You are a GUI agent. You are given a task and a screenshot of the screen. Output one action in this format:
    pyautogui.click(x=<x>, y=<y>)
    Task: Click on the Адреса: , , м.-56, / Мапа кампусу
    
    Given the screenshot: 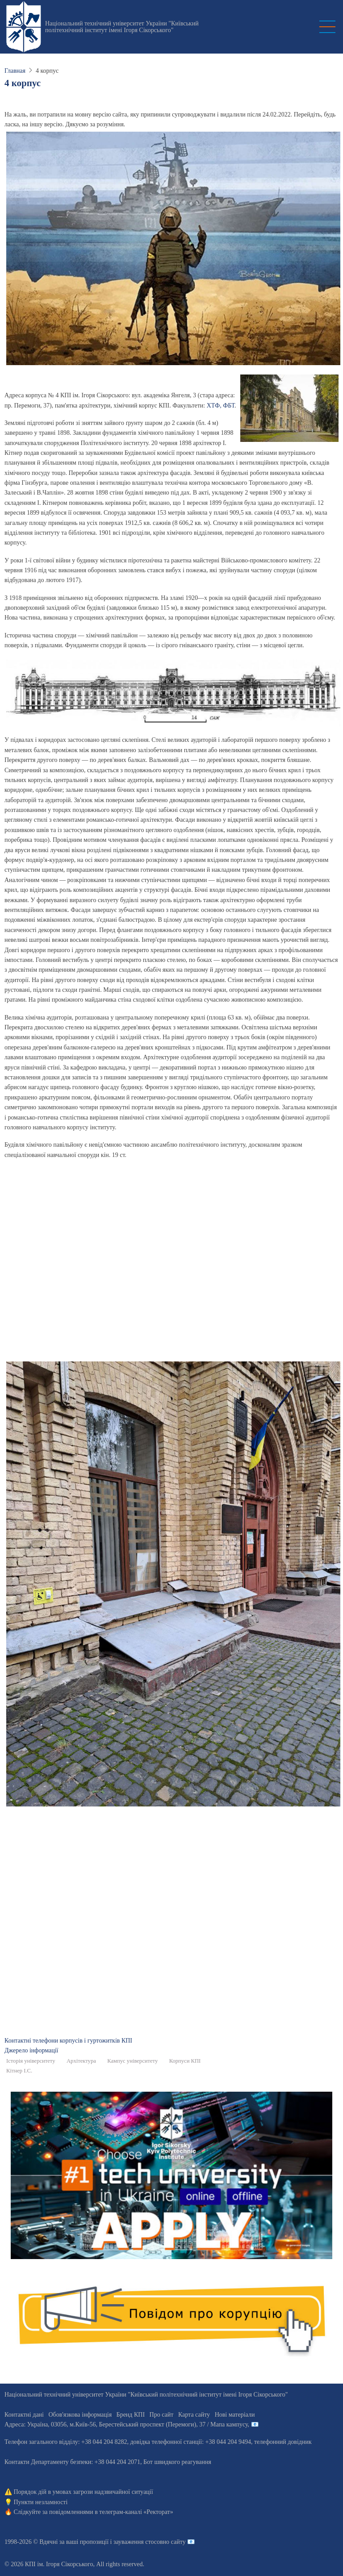 What is the action you would take?
    pyautogui.click(x=126, y=2424)
    